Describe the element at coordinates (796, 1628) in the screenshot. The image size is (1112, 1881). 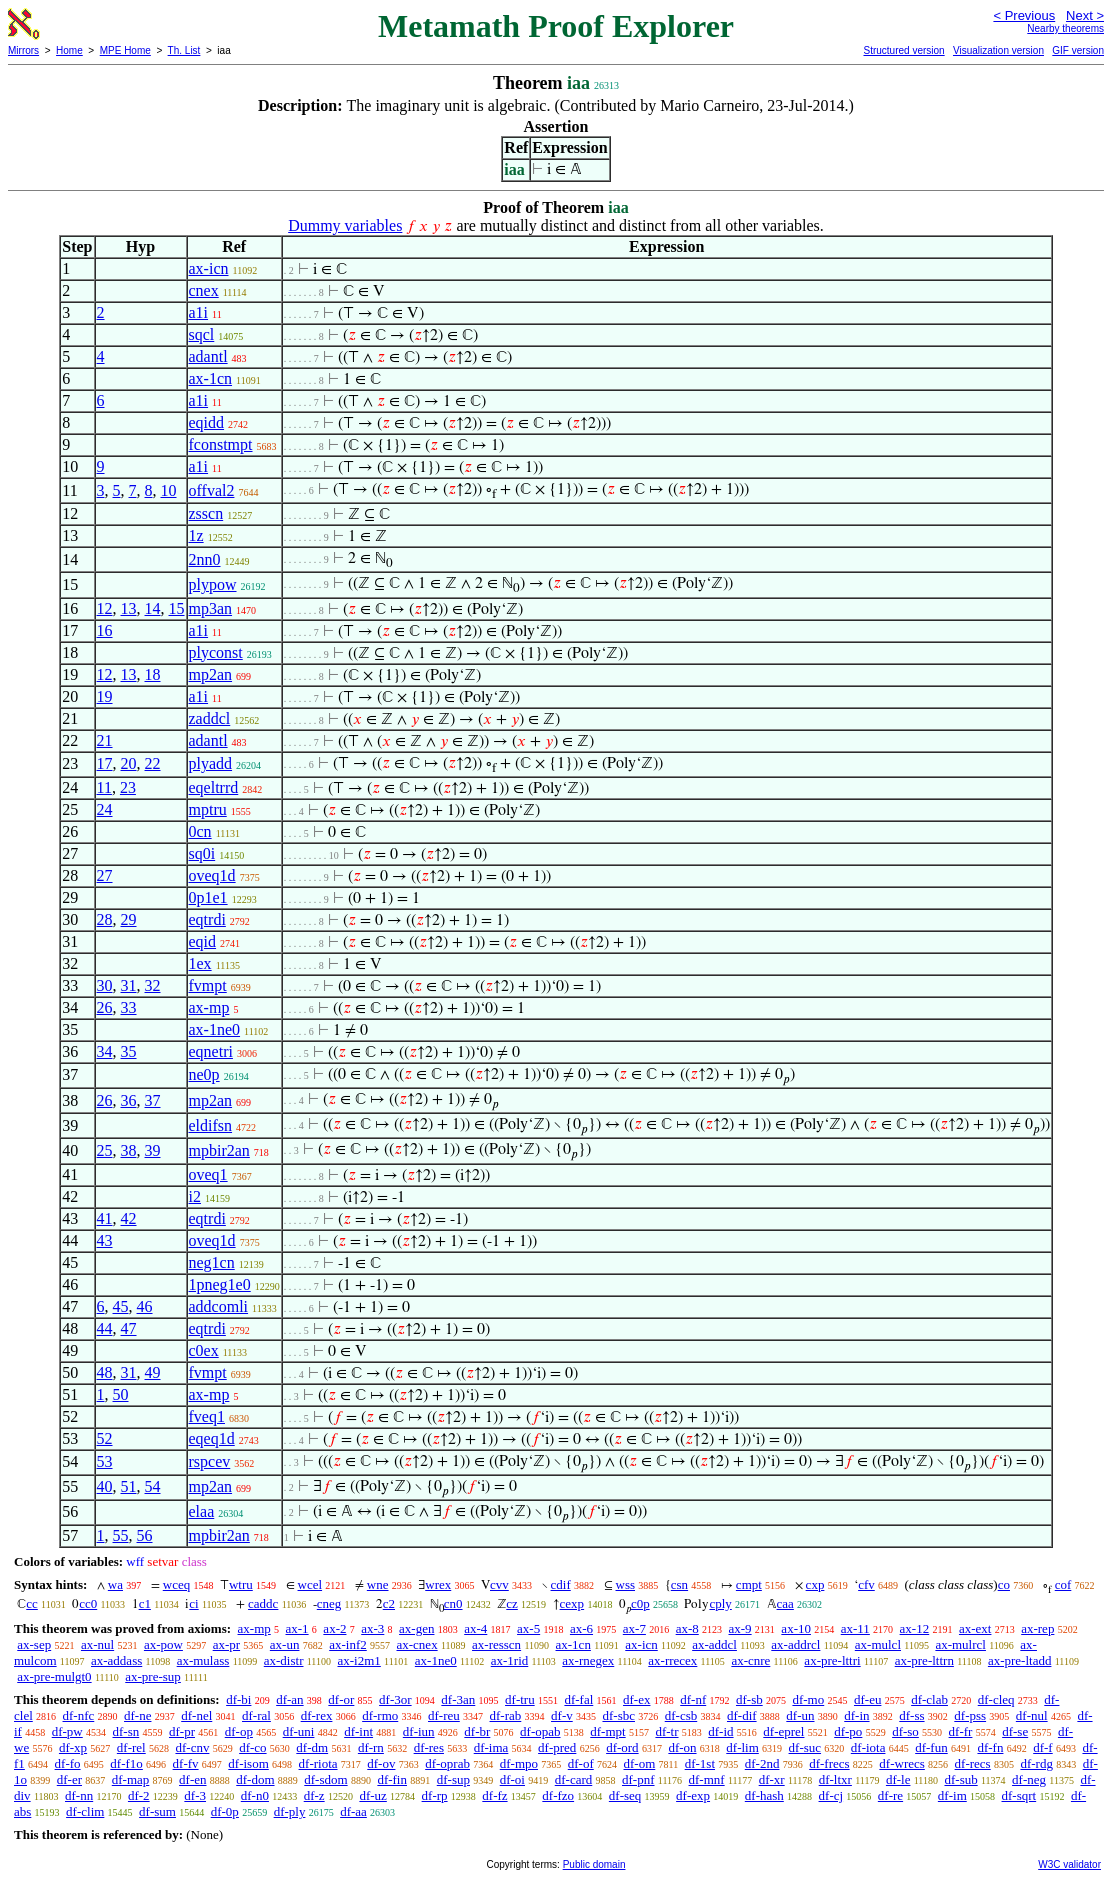
I see `ax-10` at that location.